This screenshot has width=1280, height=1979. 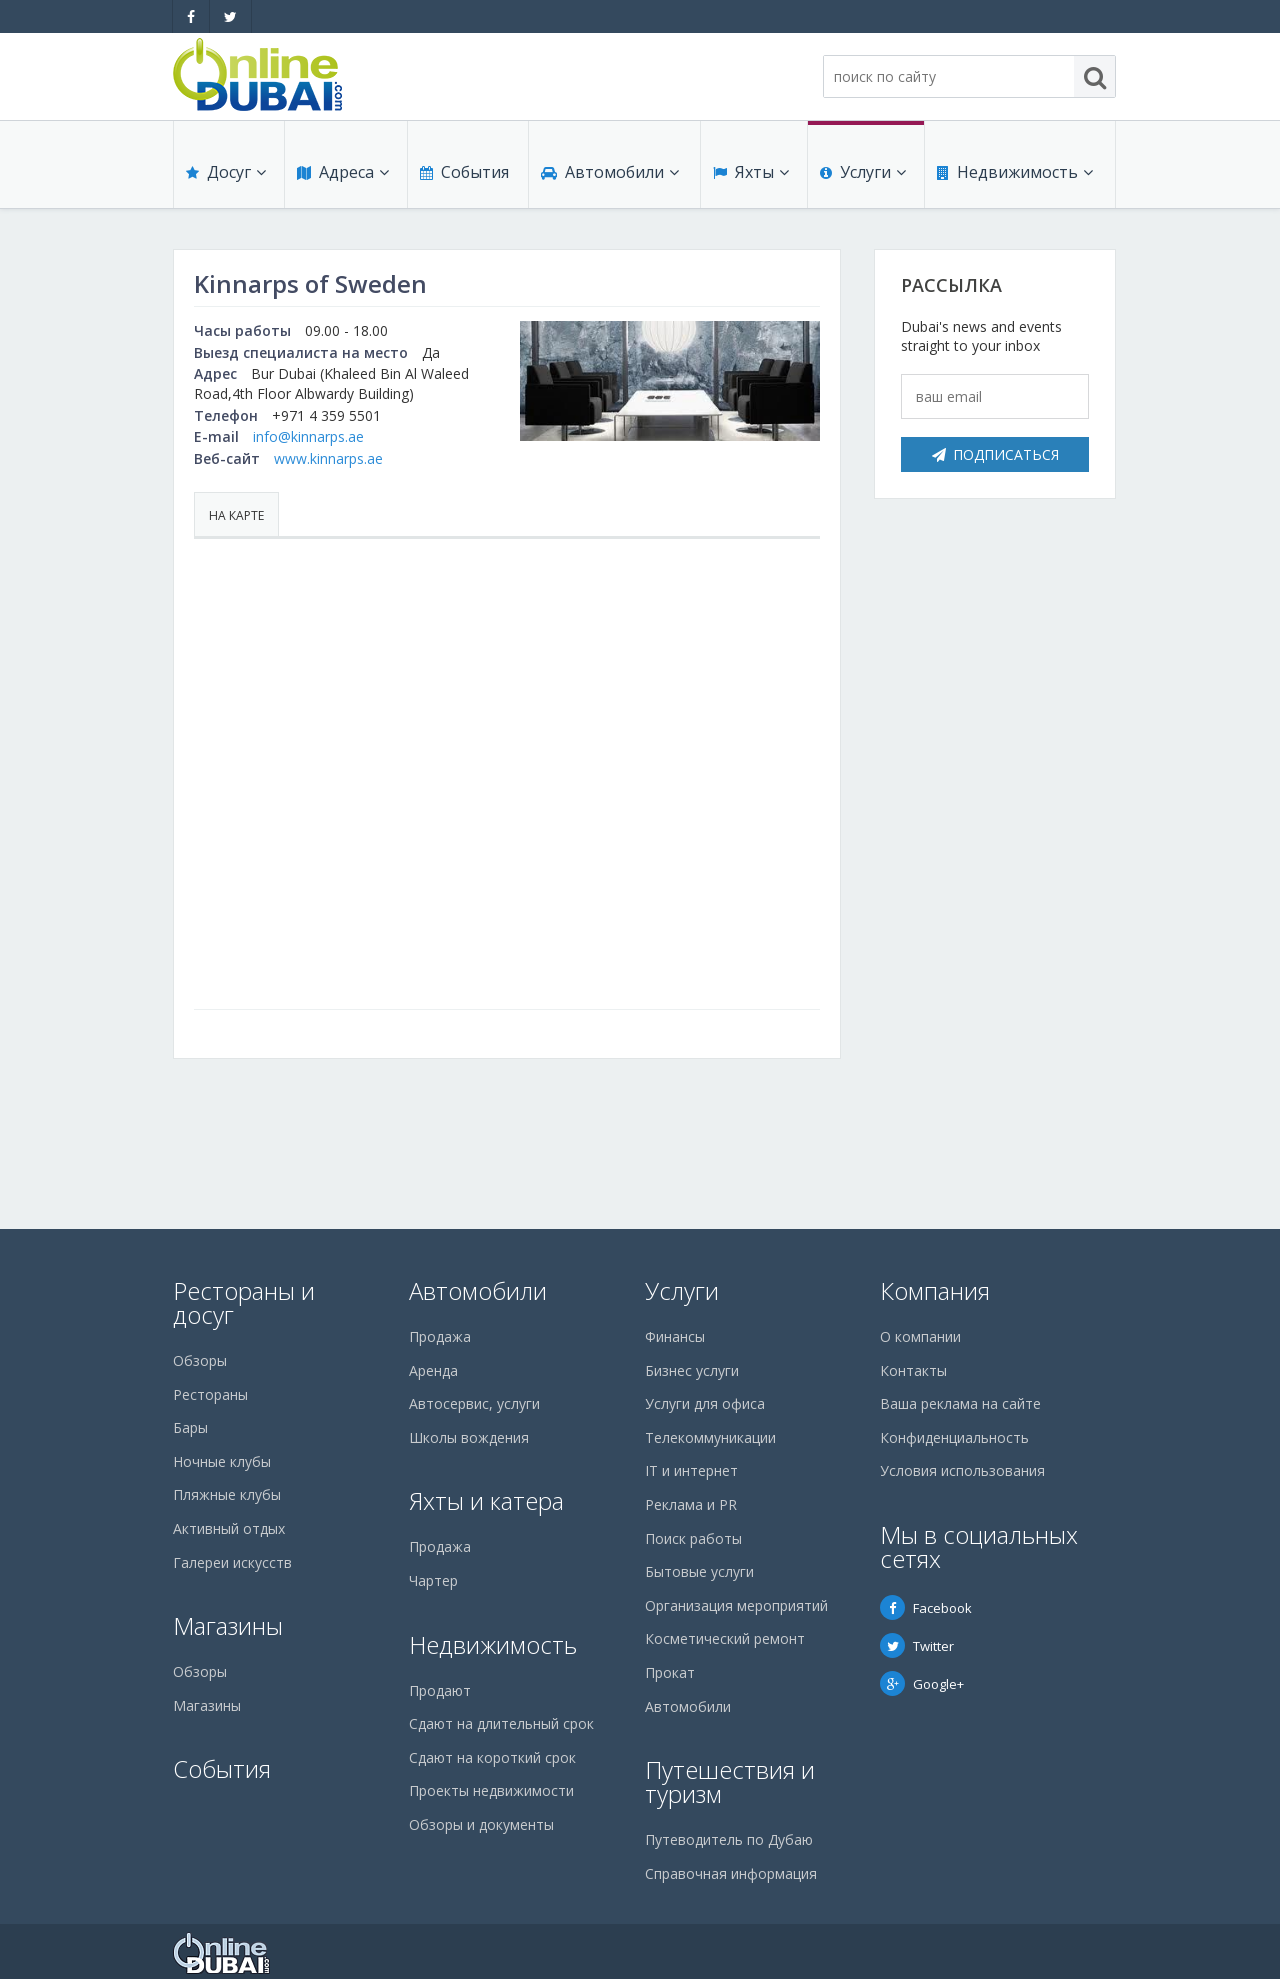 What do you see at coordinates (863, 172) in the screenshot?
I see `Услуги` at bounding box center [863, 172].